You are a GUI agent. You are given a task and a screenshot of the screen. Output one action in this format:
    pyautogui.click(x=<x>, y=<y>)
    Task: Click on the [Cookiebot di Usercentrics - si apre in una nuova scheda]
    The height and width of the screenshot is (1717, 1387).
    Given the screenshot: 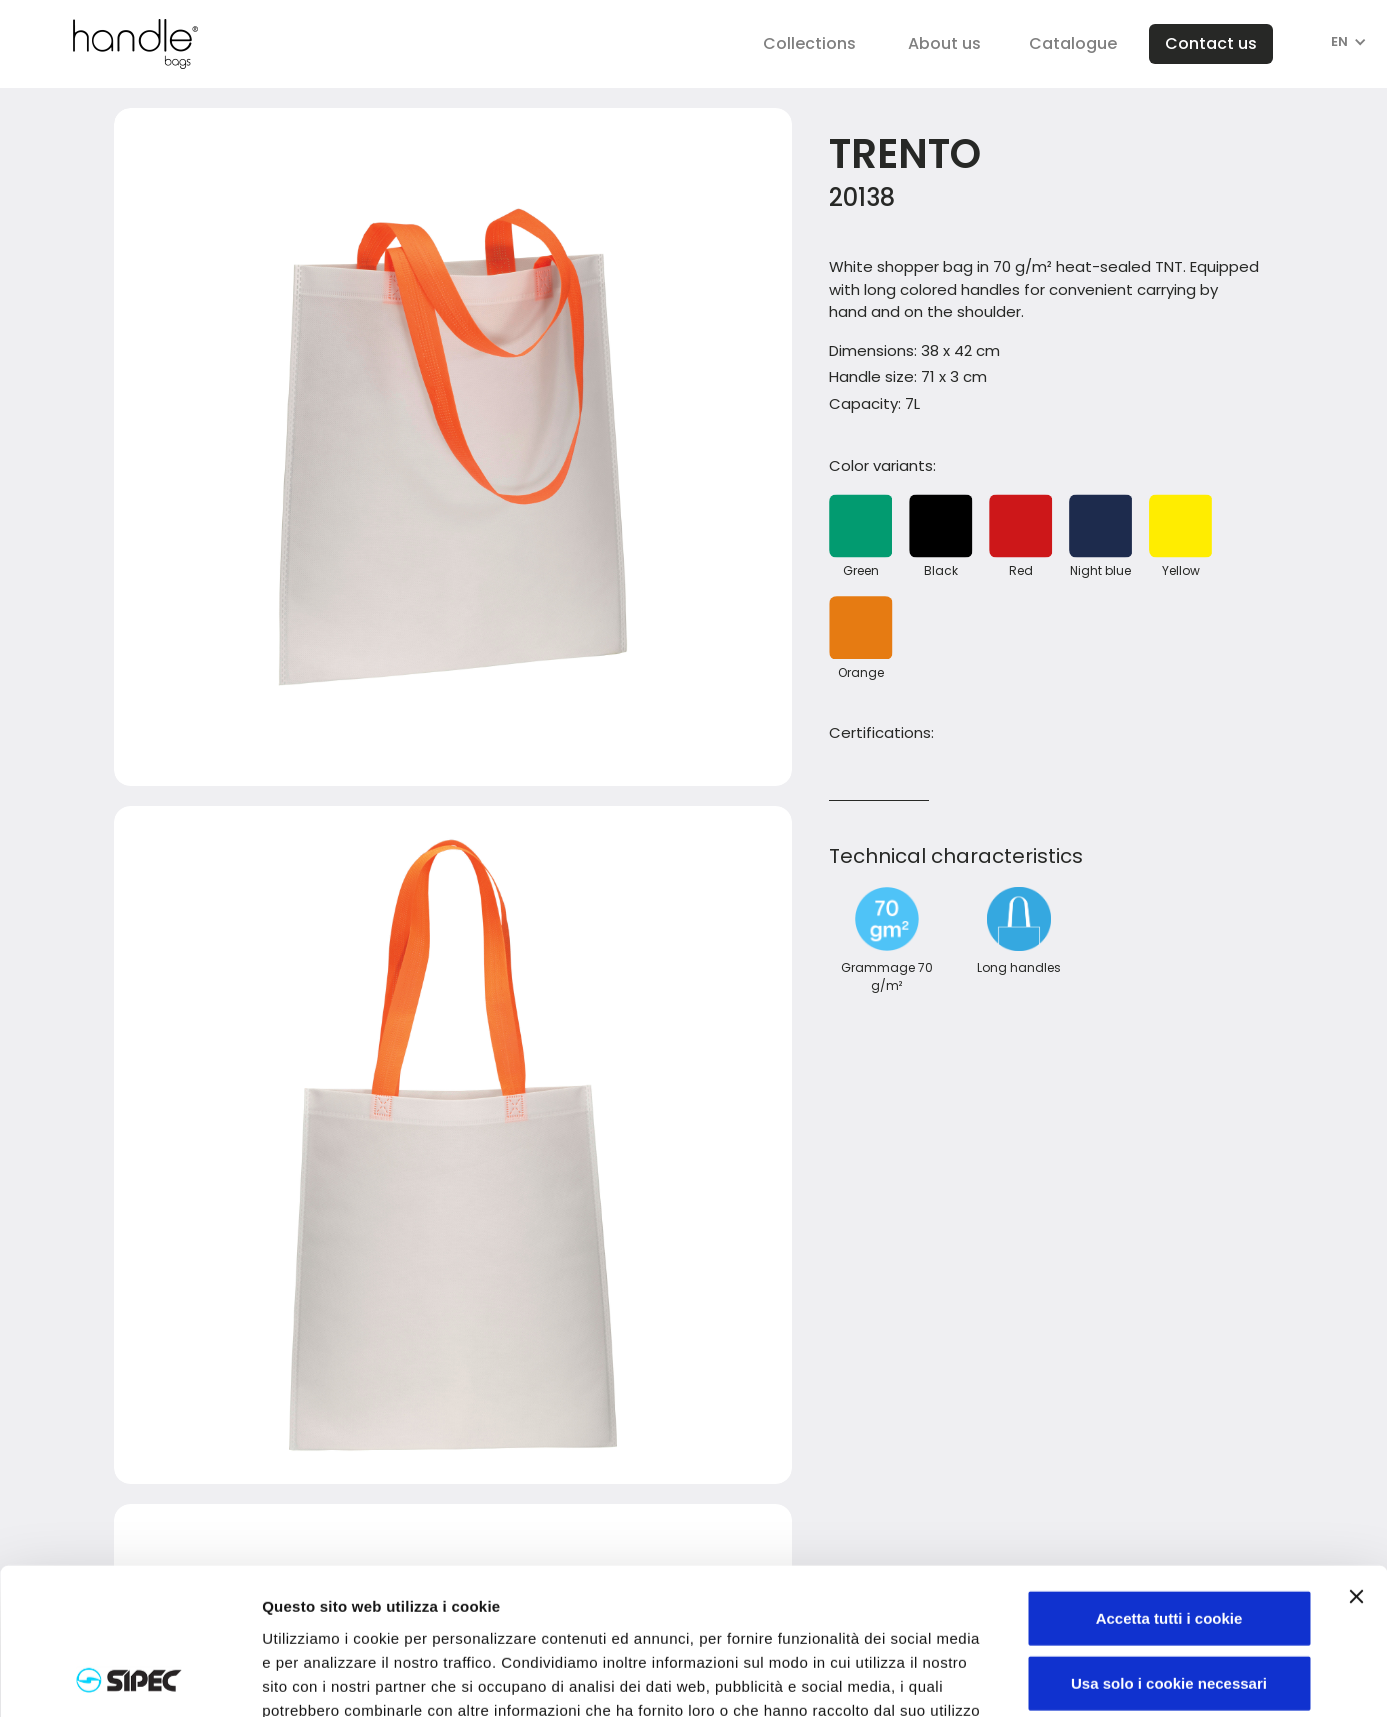 What is the action you would take?
    pyautogui.click(x=129, y=1678)
    